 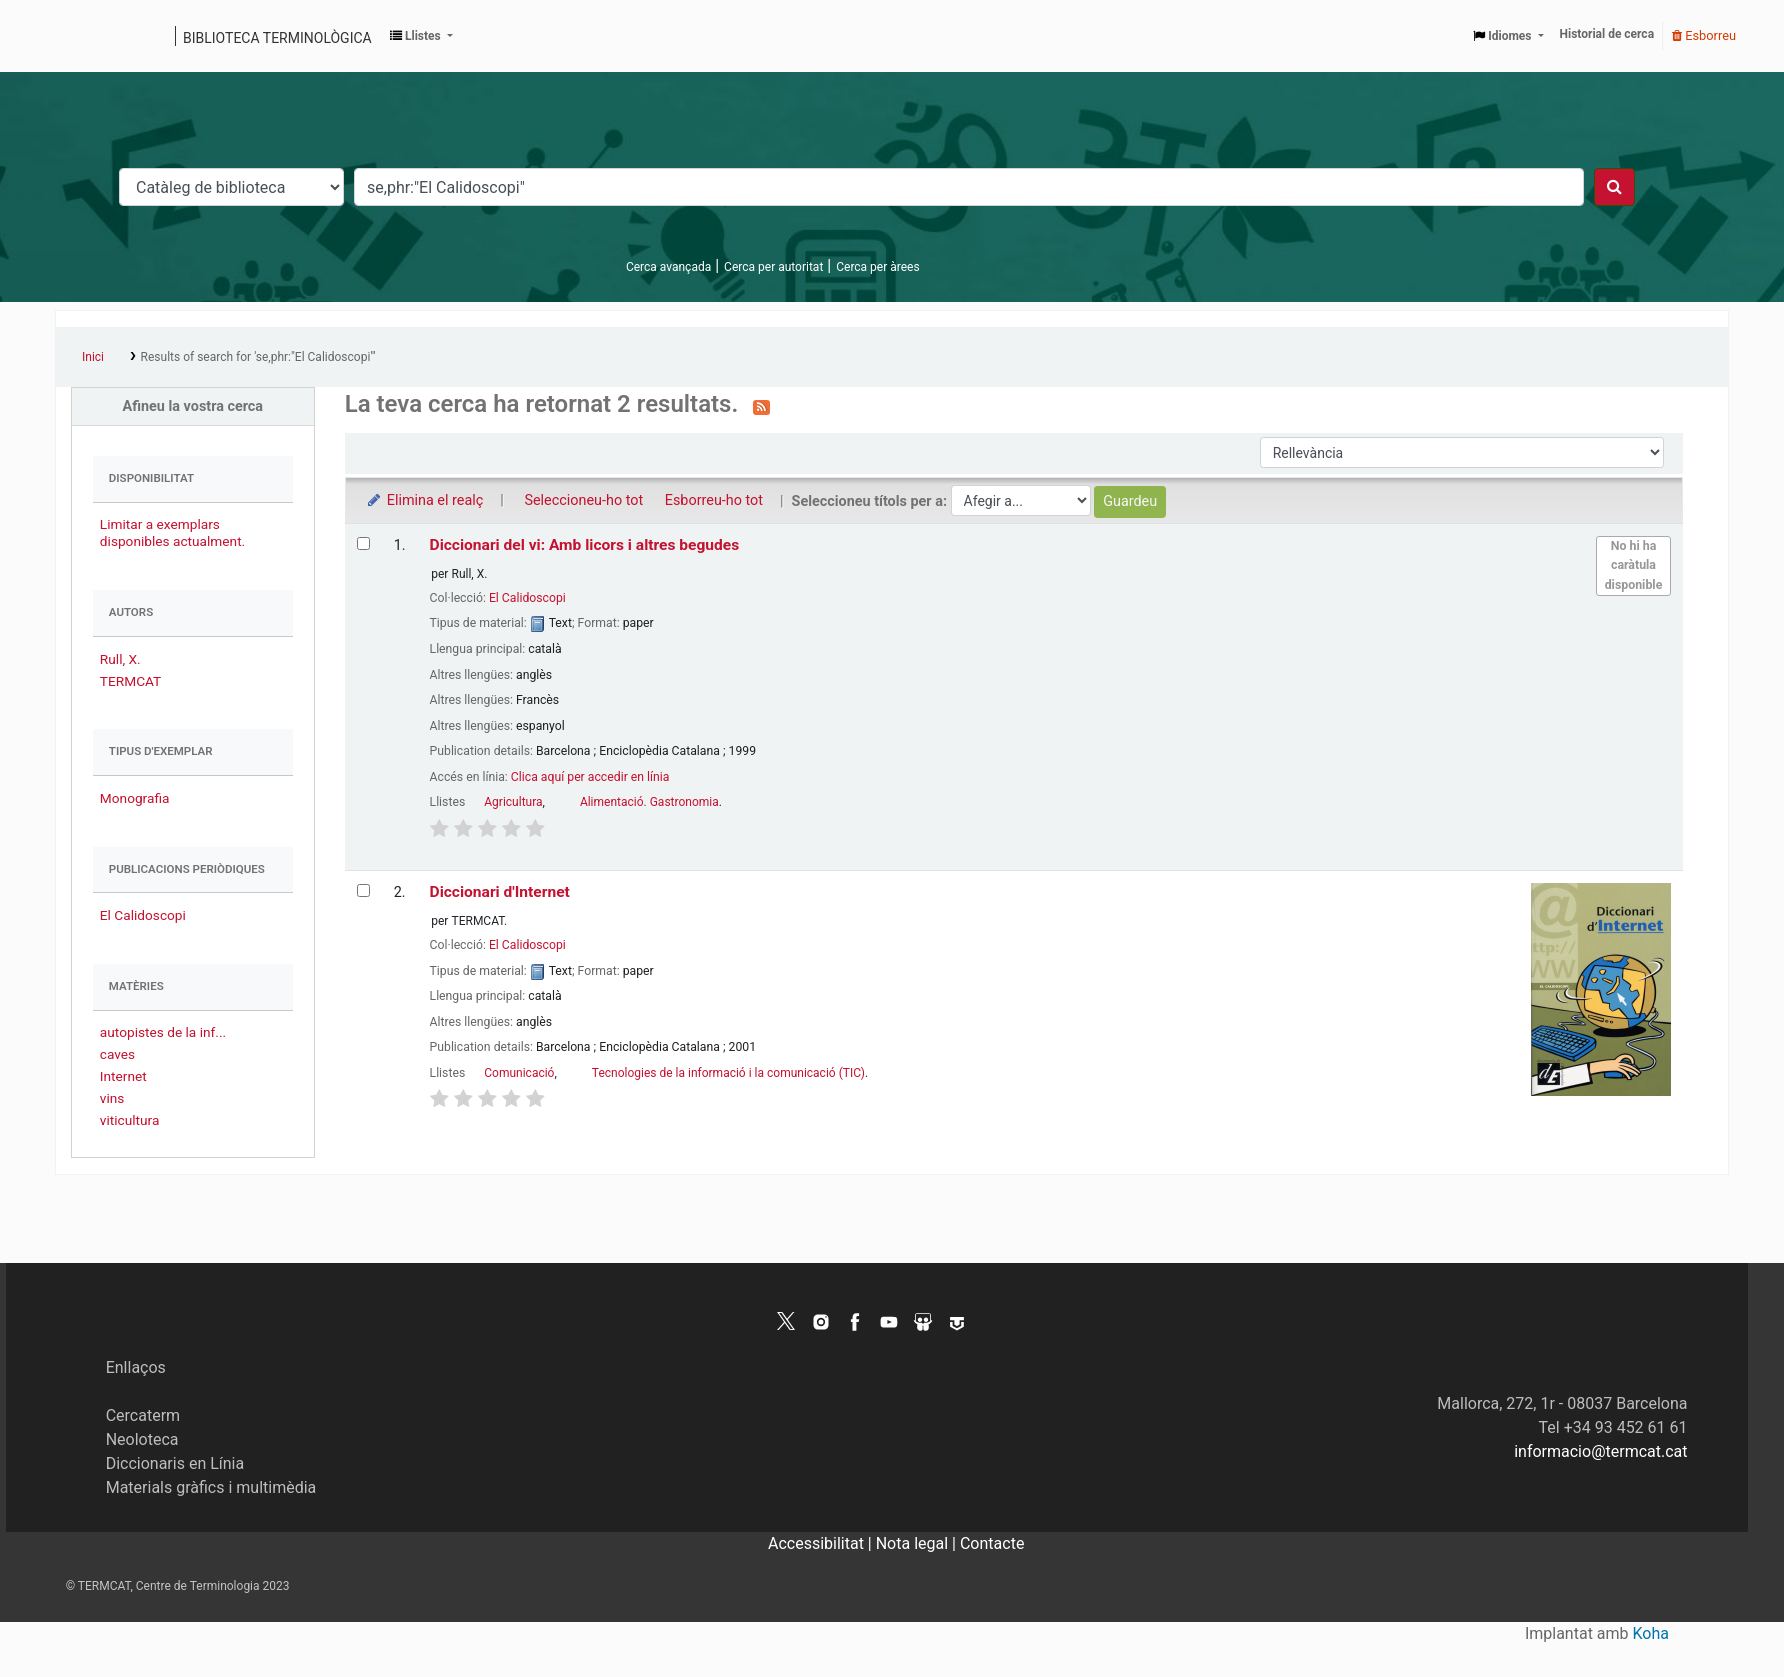 I want to click on Inici, so click(x=93, y=357).